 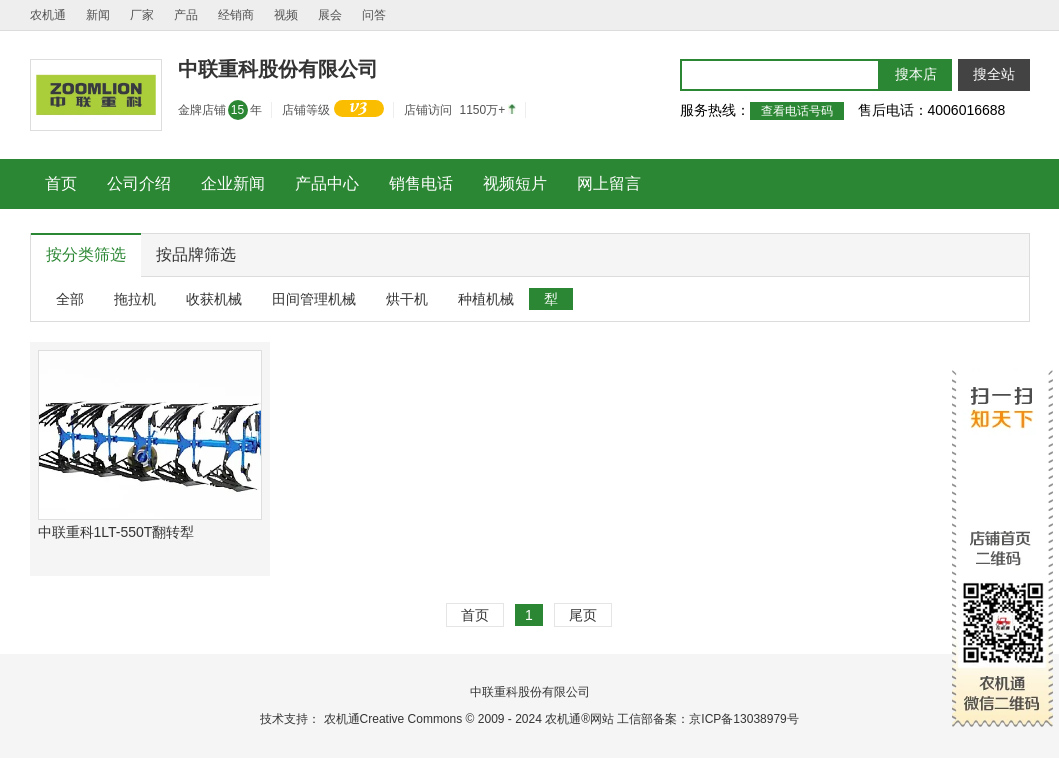 I want to click on 厂家, so click(x=142, y=15).